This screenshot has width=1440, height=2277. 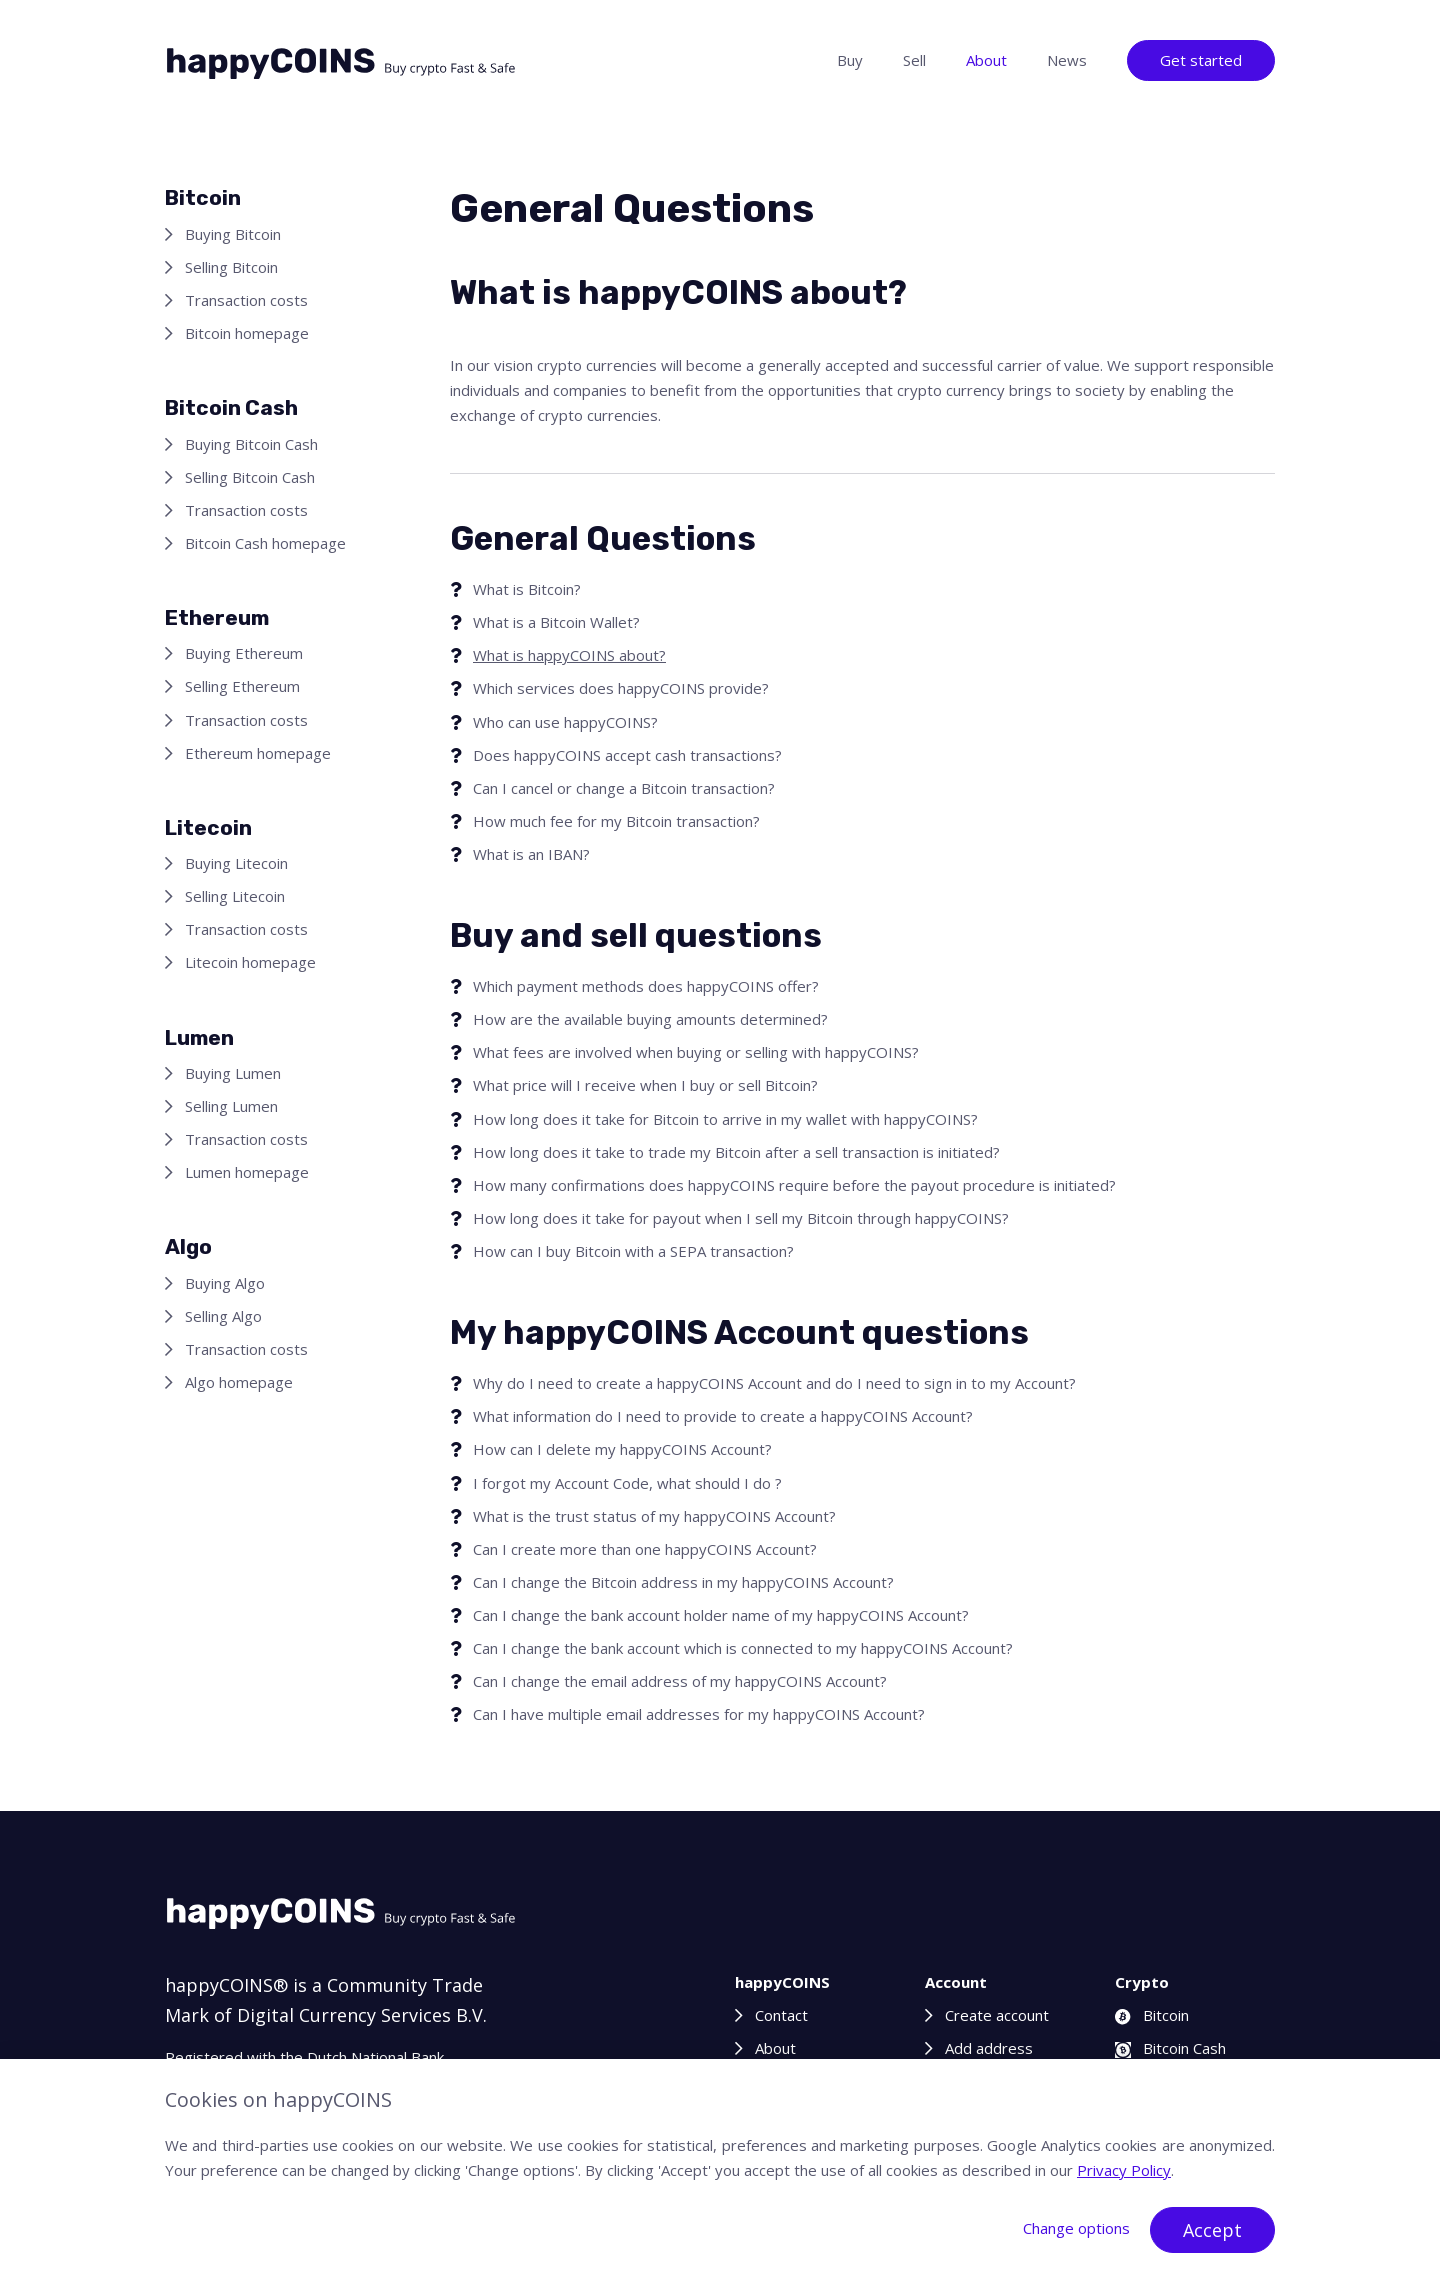 I want to click on Buying Bitcoin Cash, so click(x=251, y=444).